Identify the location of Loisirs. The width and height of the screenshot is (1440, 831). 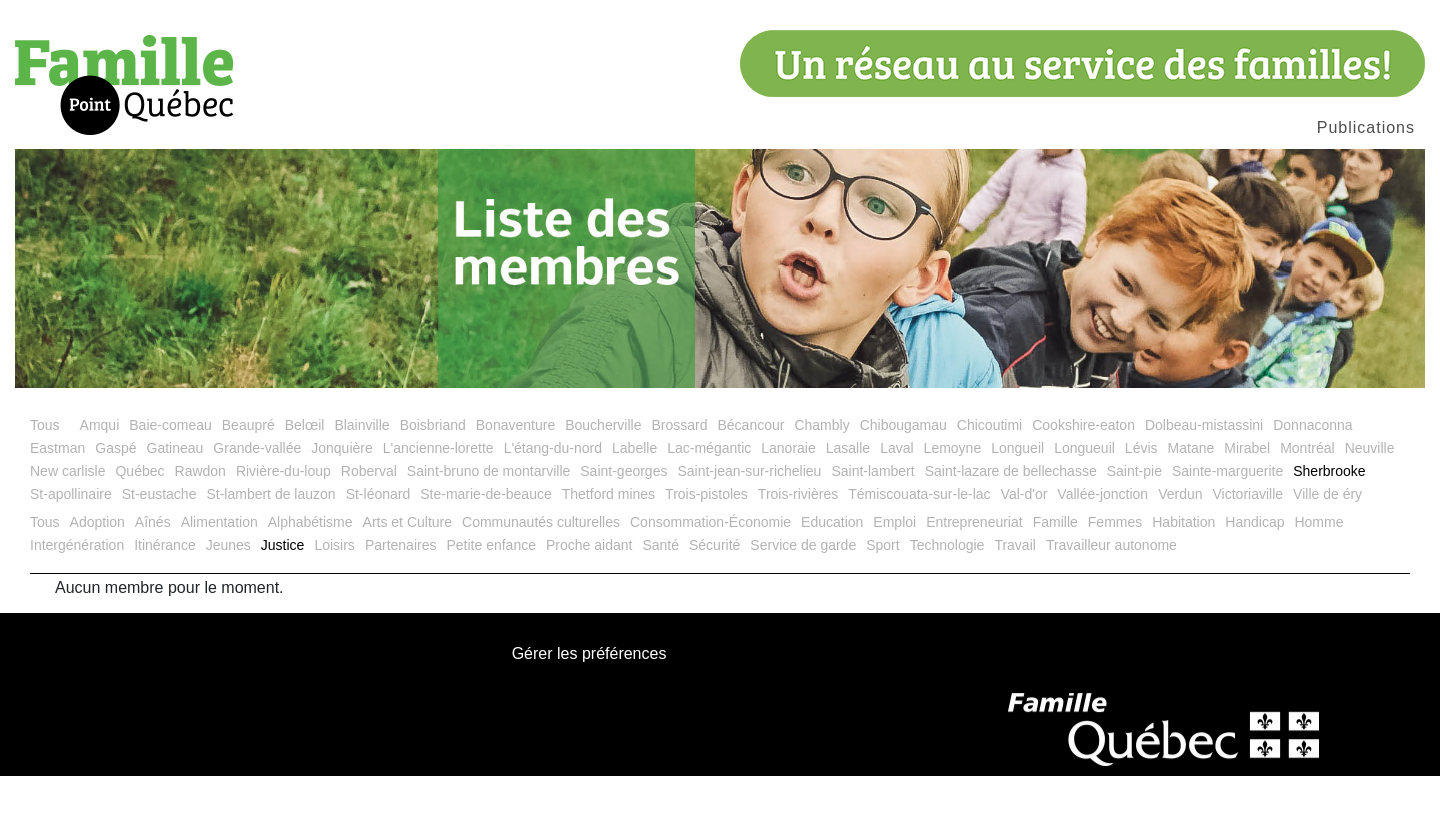
(334, 600).